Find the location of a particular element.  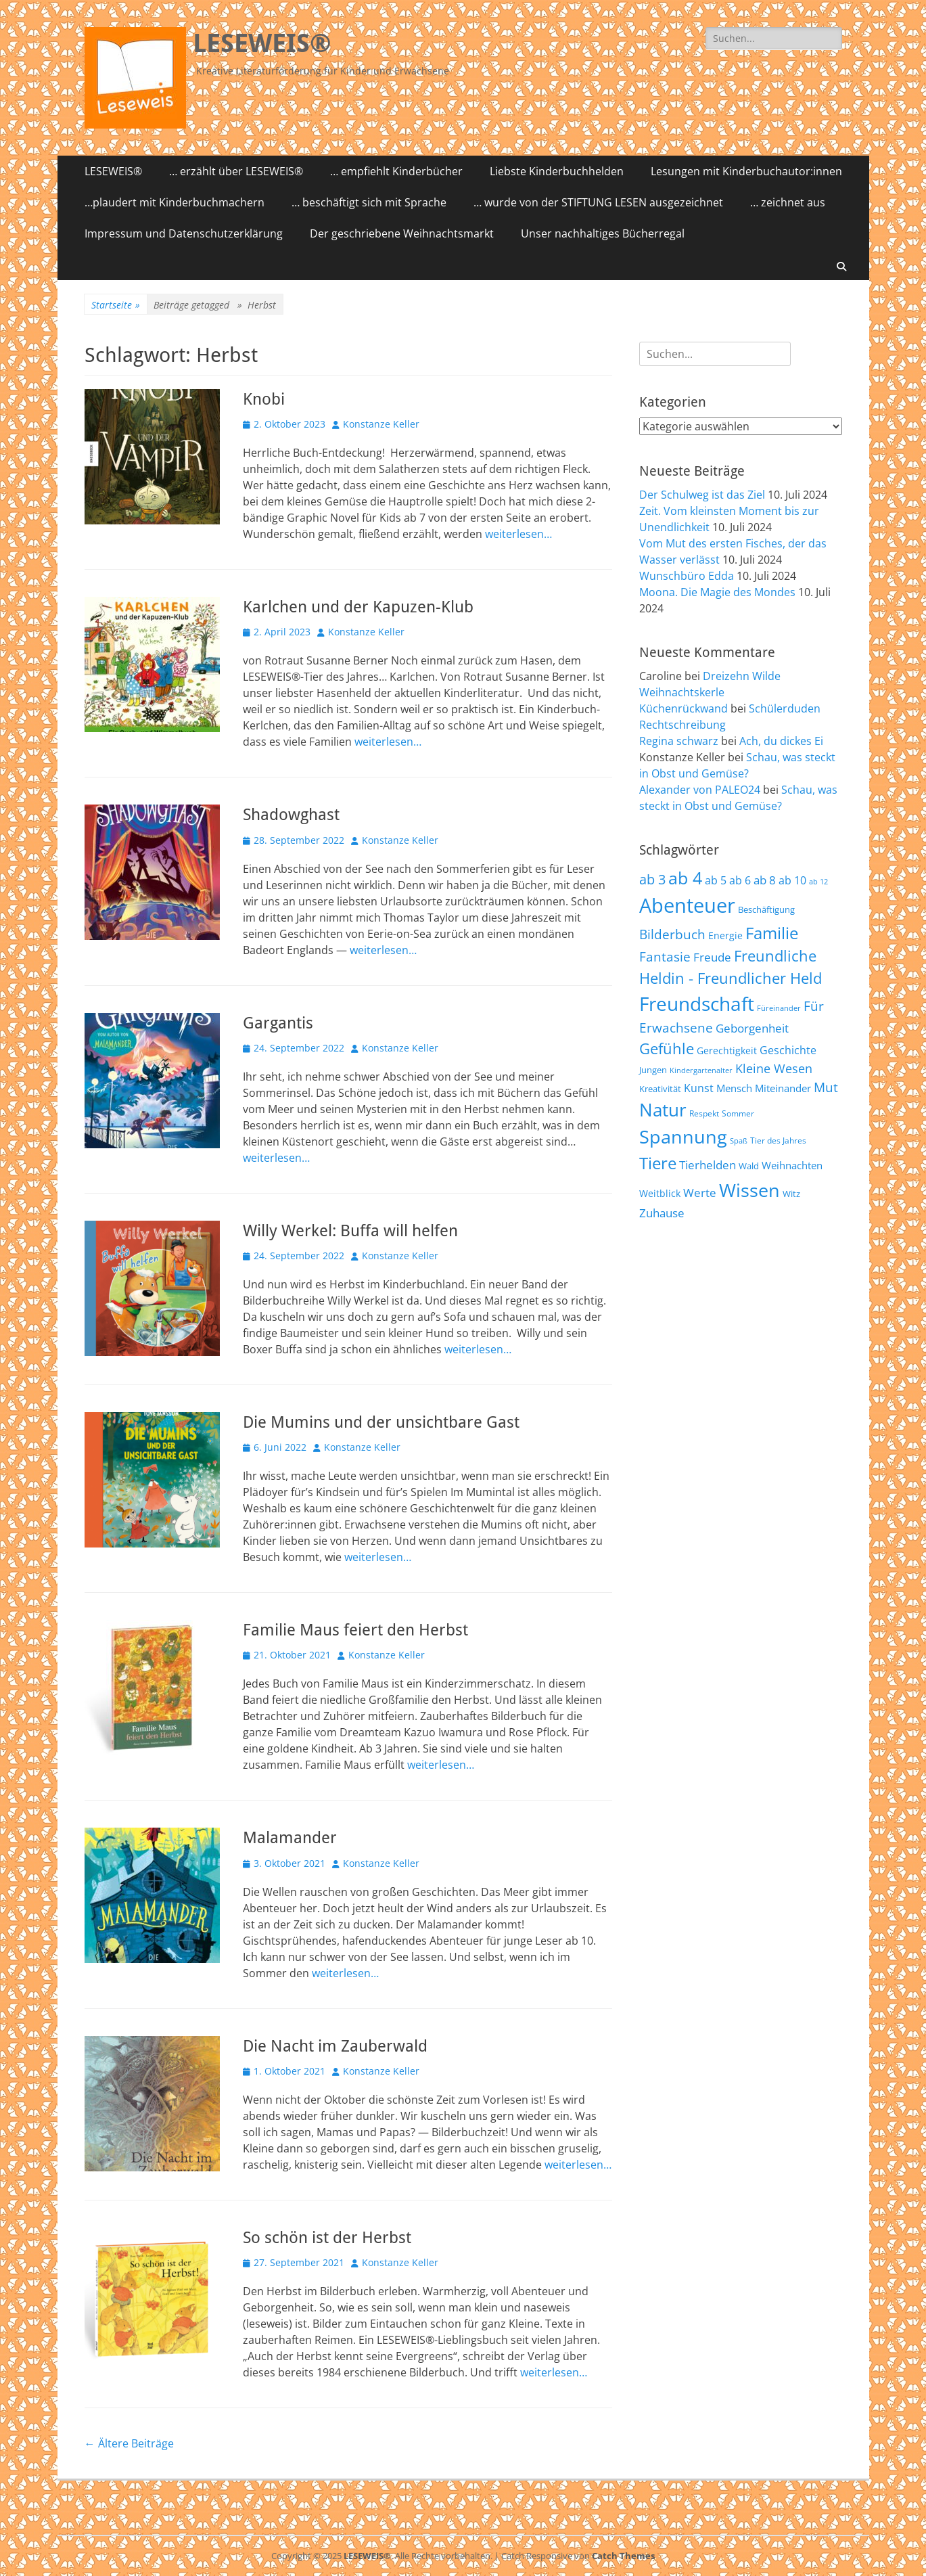

Catch Themes is located at coordinates (623, 2556).